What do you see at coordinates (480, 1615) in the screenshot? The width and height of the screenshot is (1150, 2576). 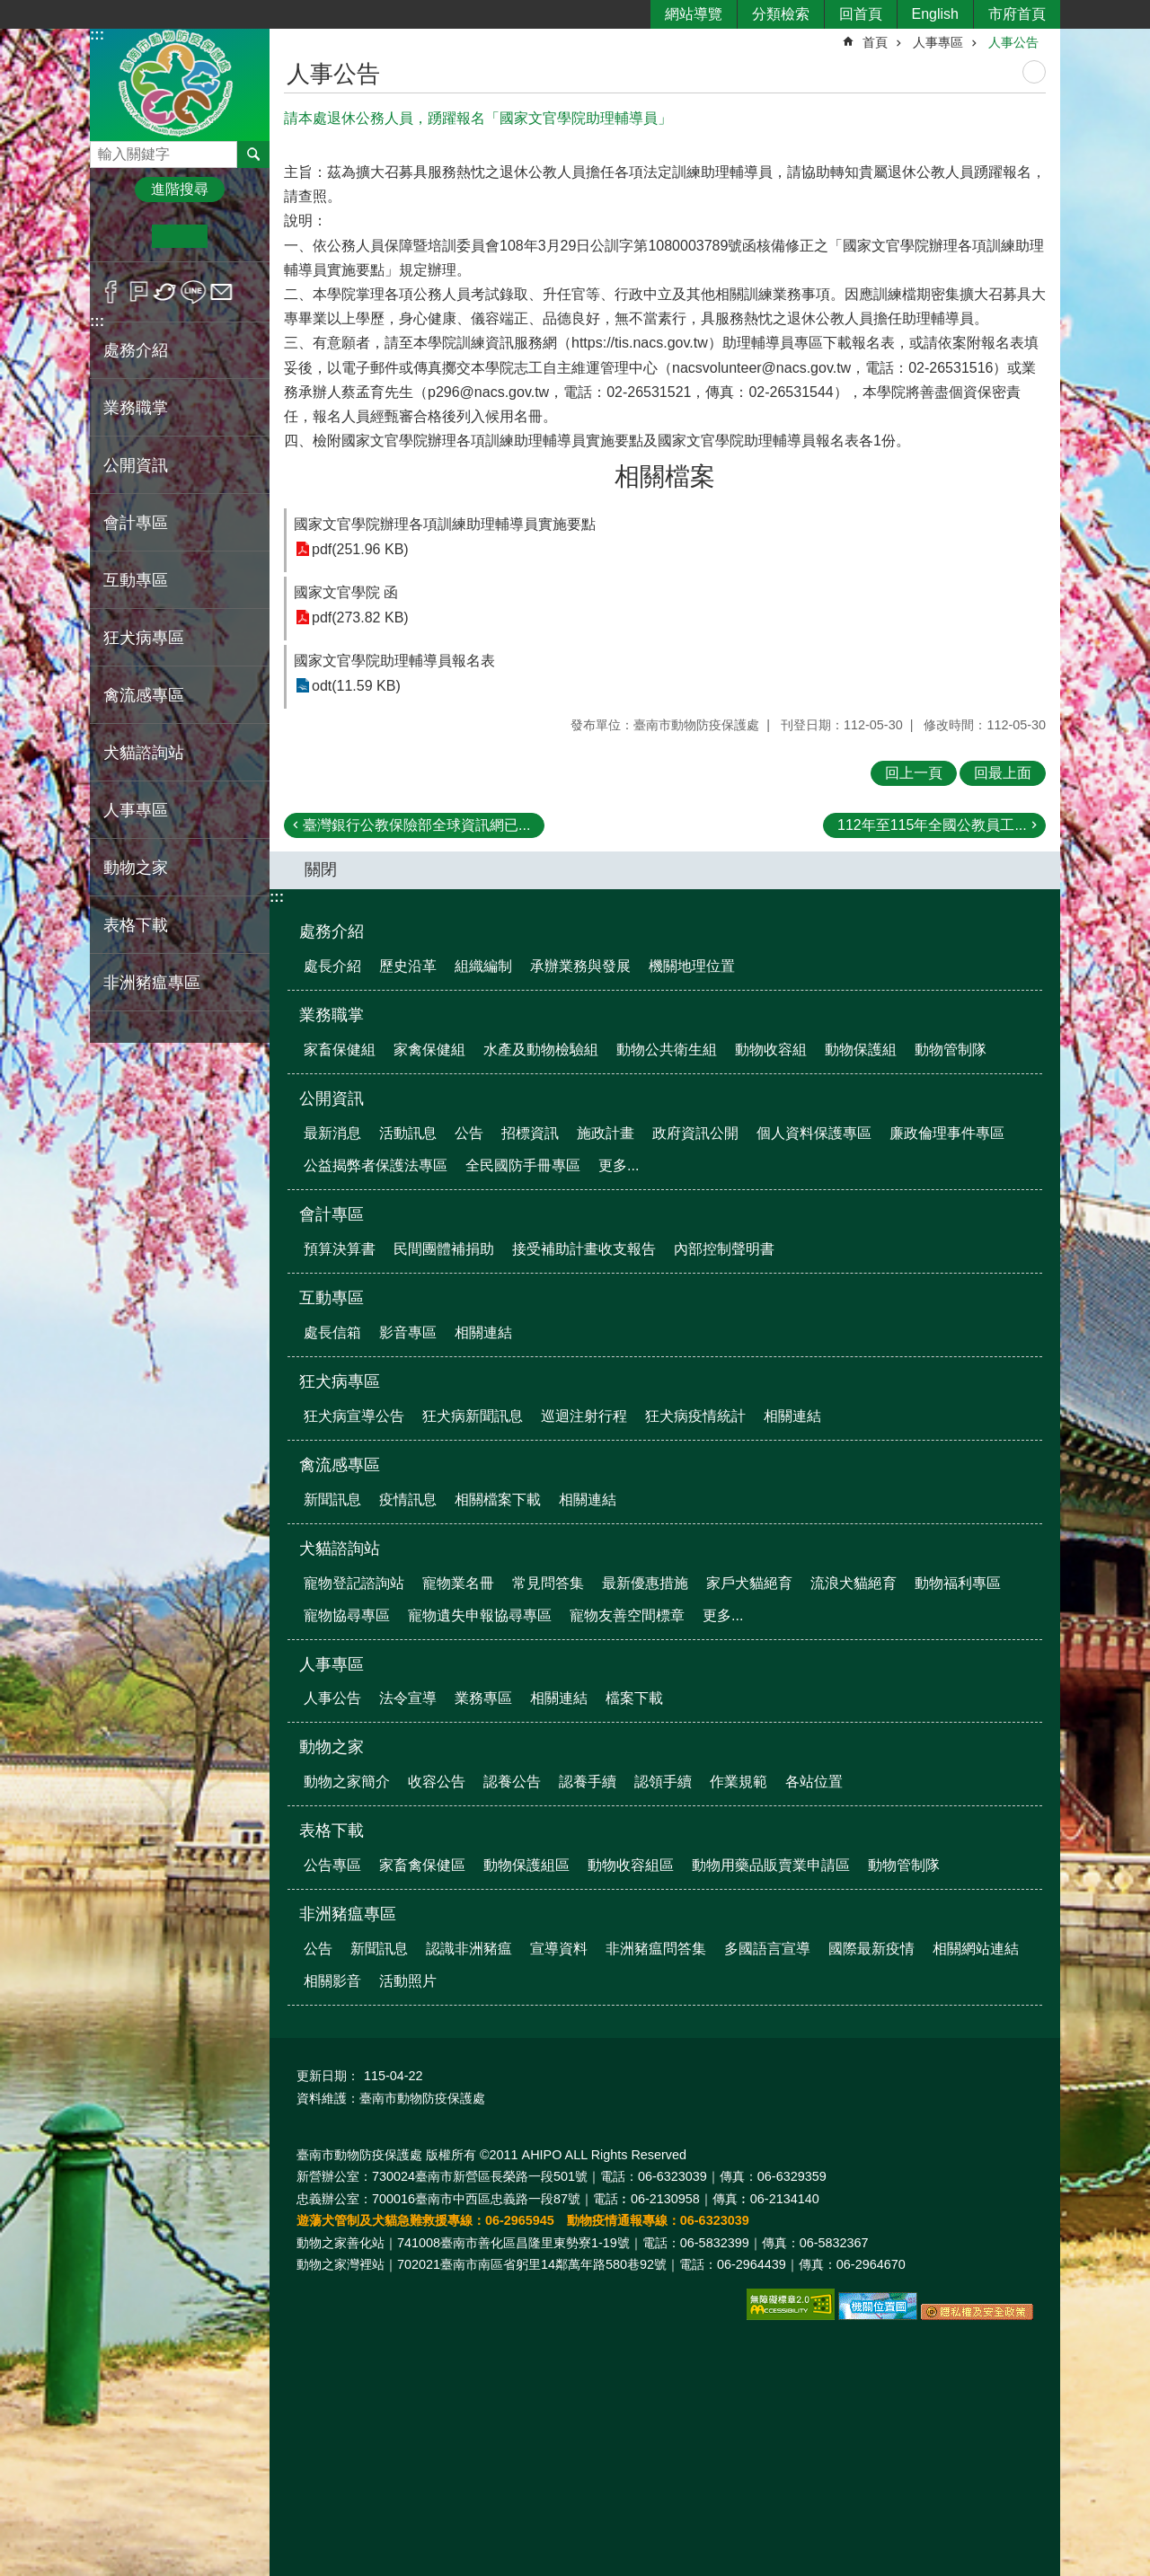 I see `寵物遺失申報協尋專區` at bounding box center [480, 1615].